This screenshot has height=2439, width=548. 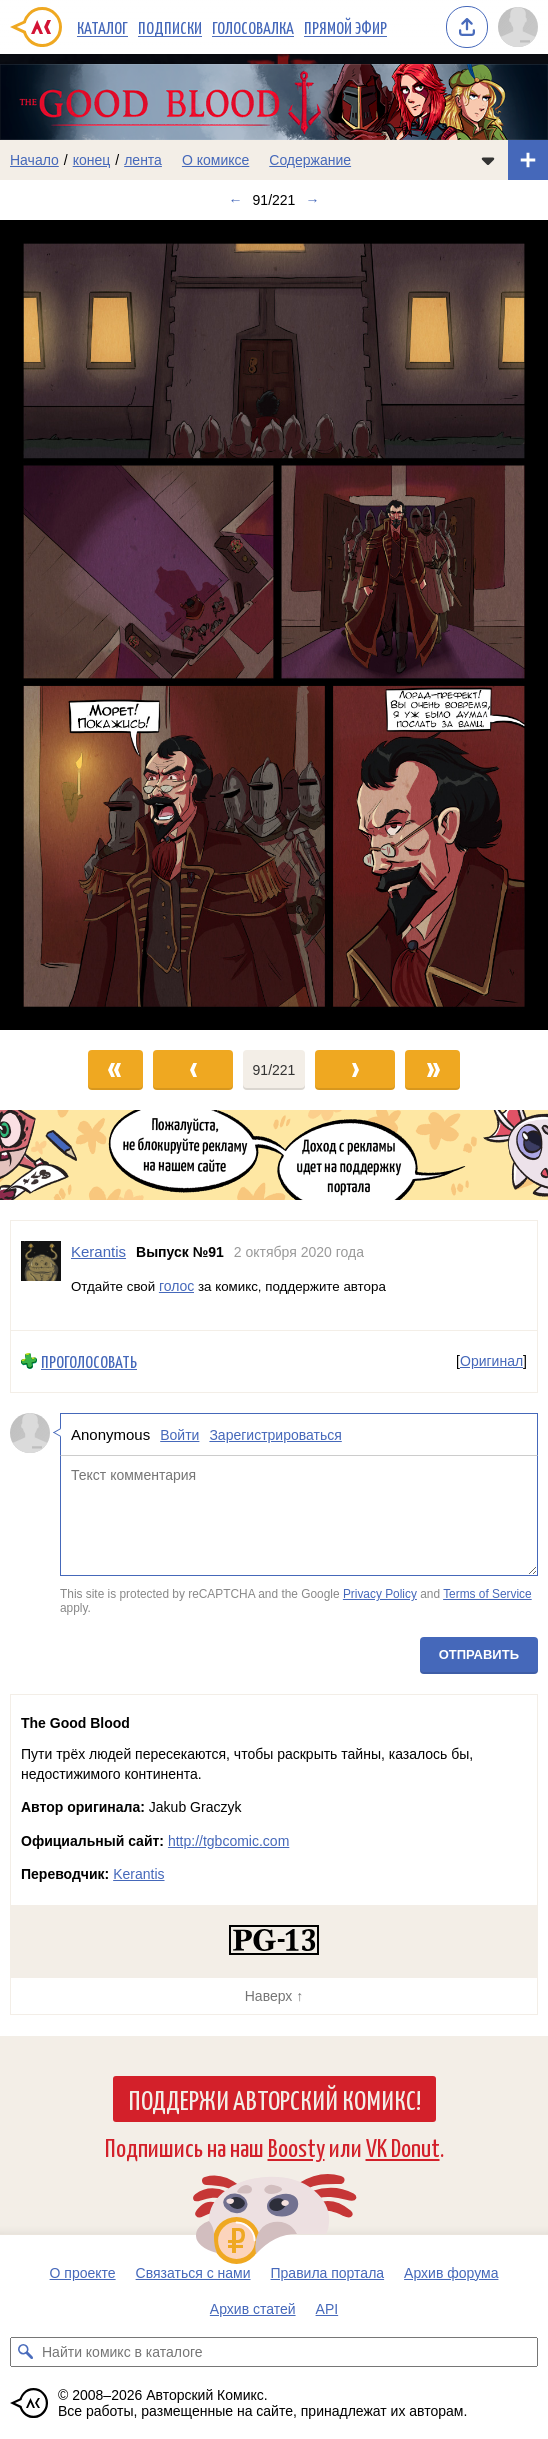 What do you see at coordinates (98, 1251) in the screenshot?
I see `Kerantis [Профиль пользователя Kerantis]` at bounding box center [98, 1251].